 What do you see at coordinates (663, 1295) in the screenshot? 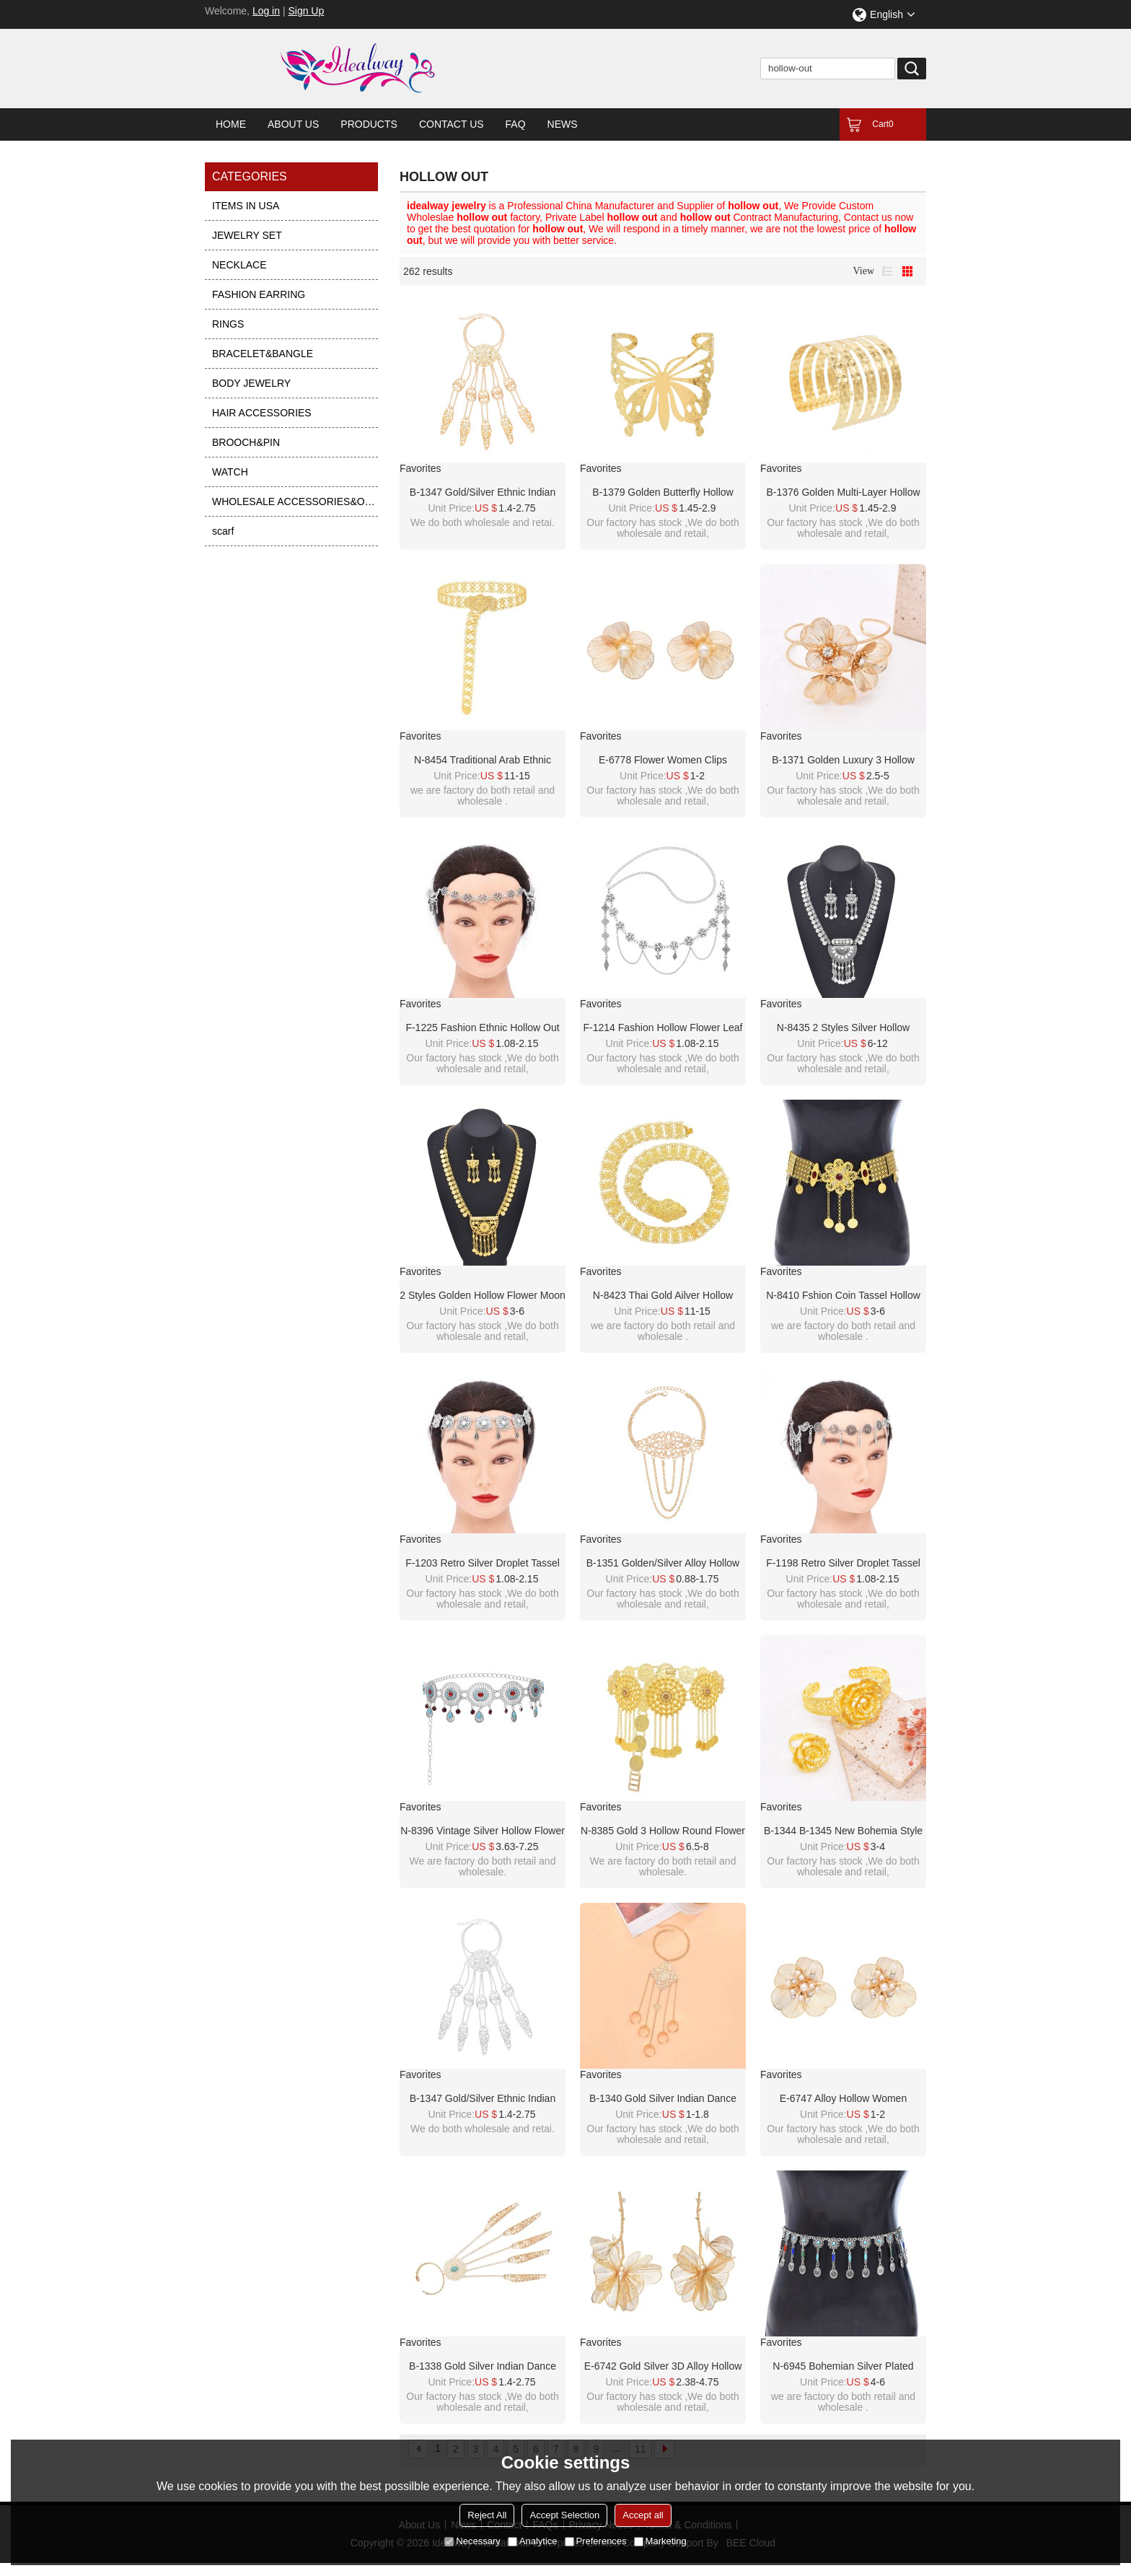
I see `N-8423 Thai Gold Ailver Hollow Flower Metal Waist Belly Chains Belt Body Jewelry` at bounding box center [663, 1295].